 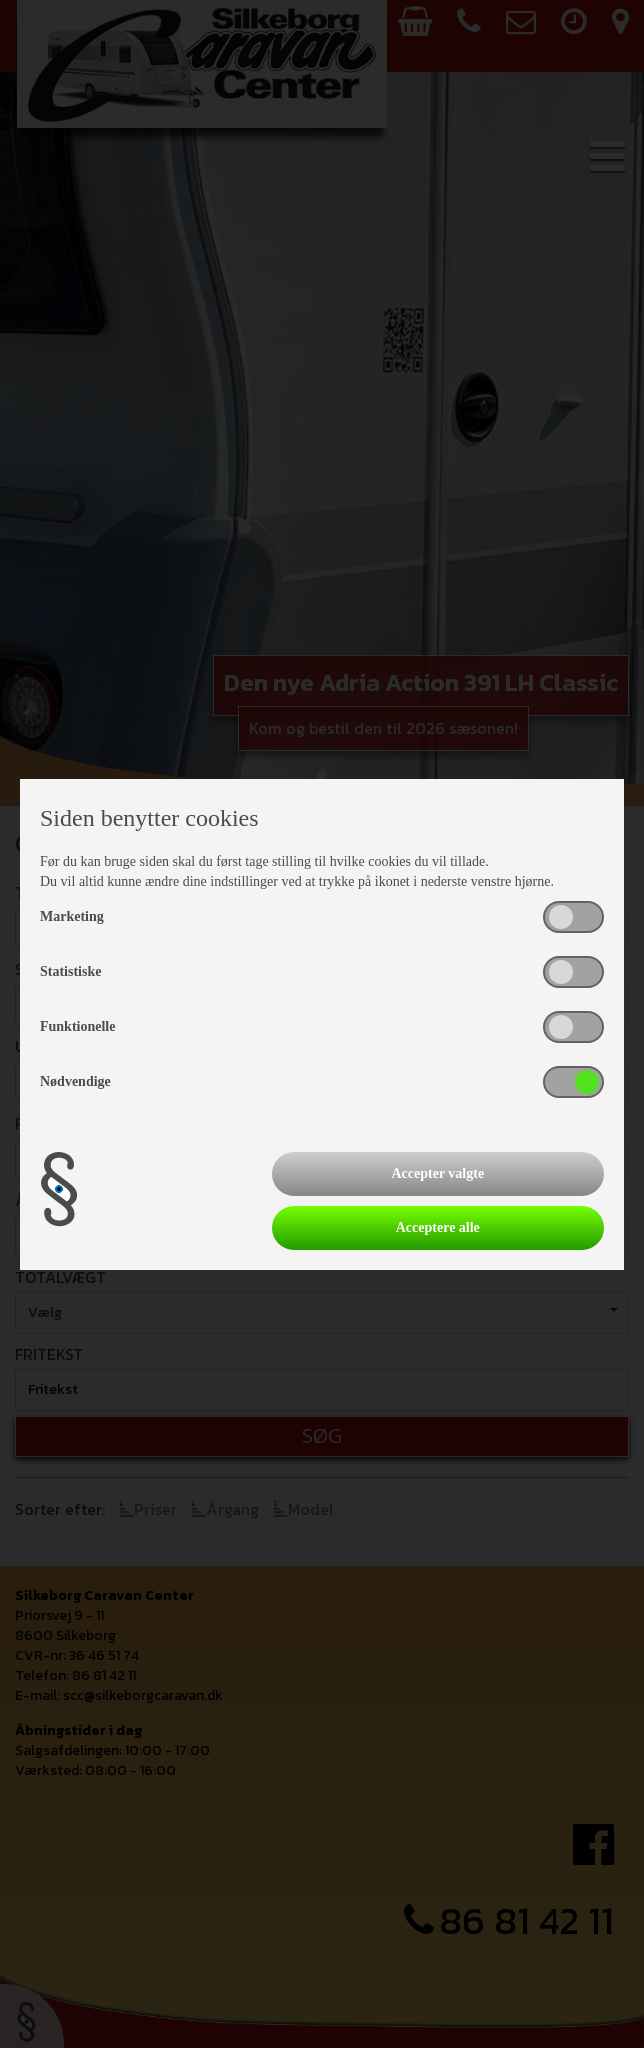 What do you see at coordinates (438, 1227) in the screenshot?
I see `Acceptere alle` at bounding box center [438, 1227].